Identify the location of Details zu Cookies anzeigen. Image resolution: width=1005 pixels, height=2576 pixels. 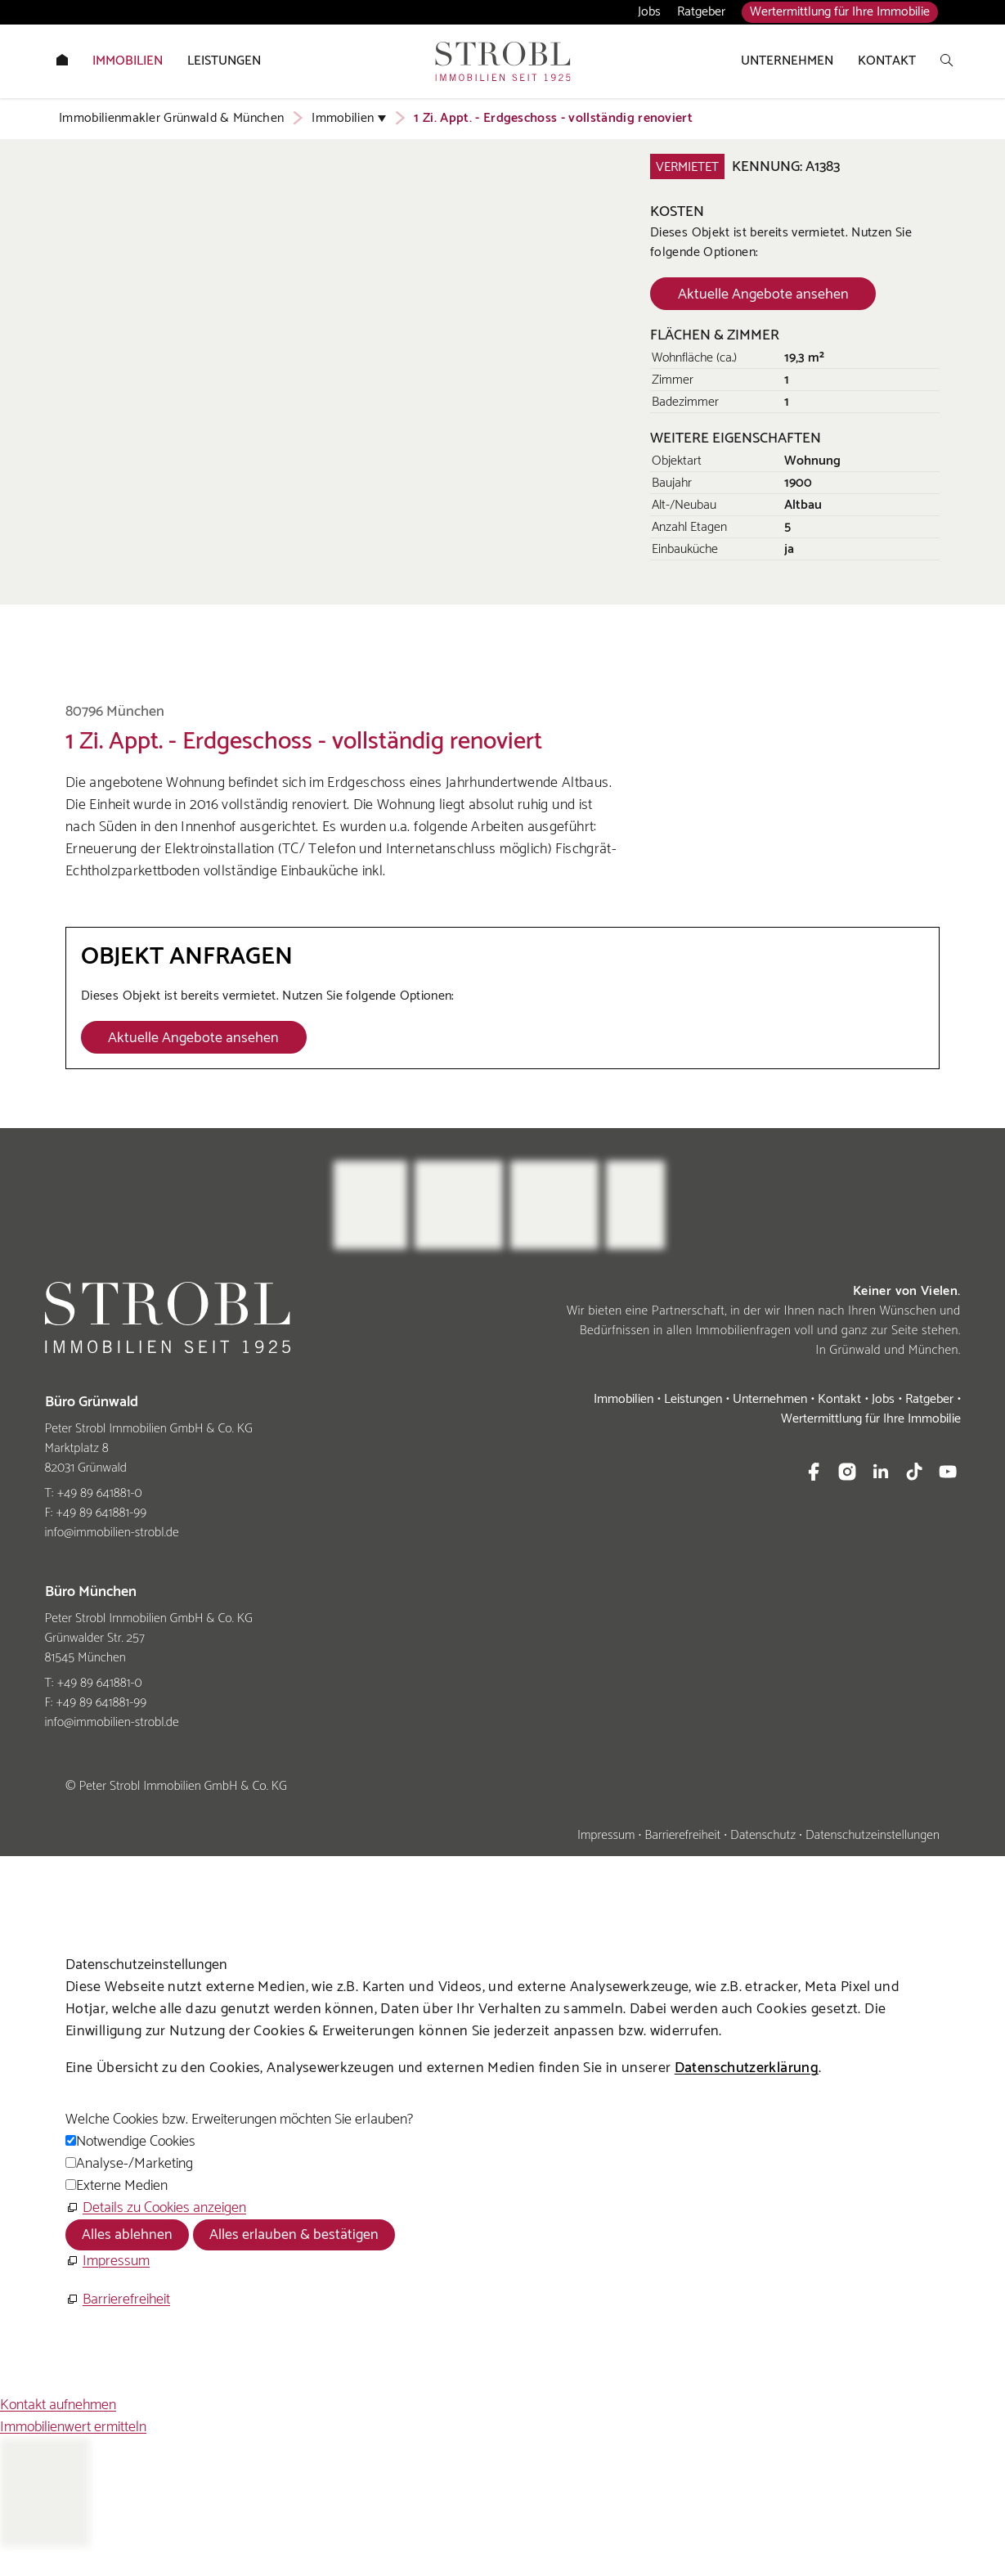
(164, 2208).